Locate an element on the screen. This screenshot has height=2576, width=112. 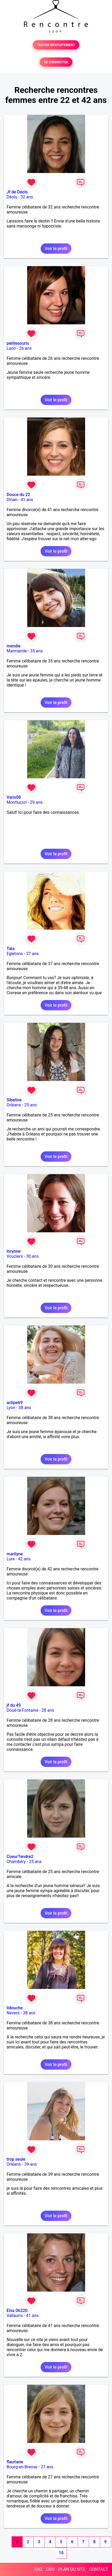
30 ans is located at coordinates (32, 1256).